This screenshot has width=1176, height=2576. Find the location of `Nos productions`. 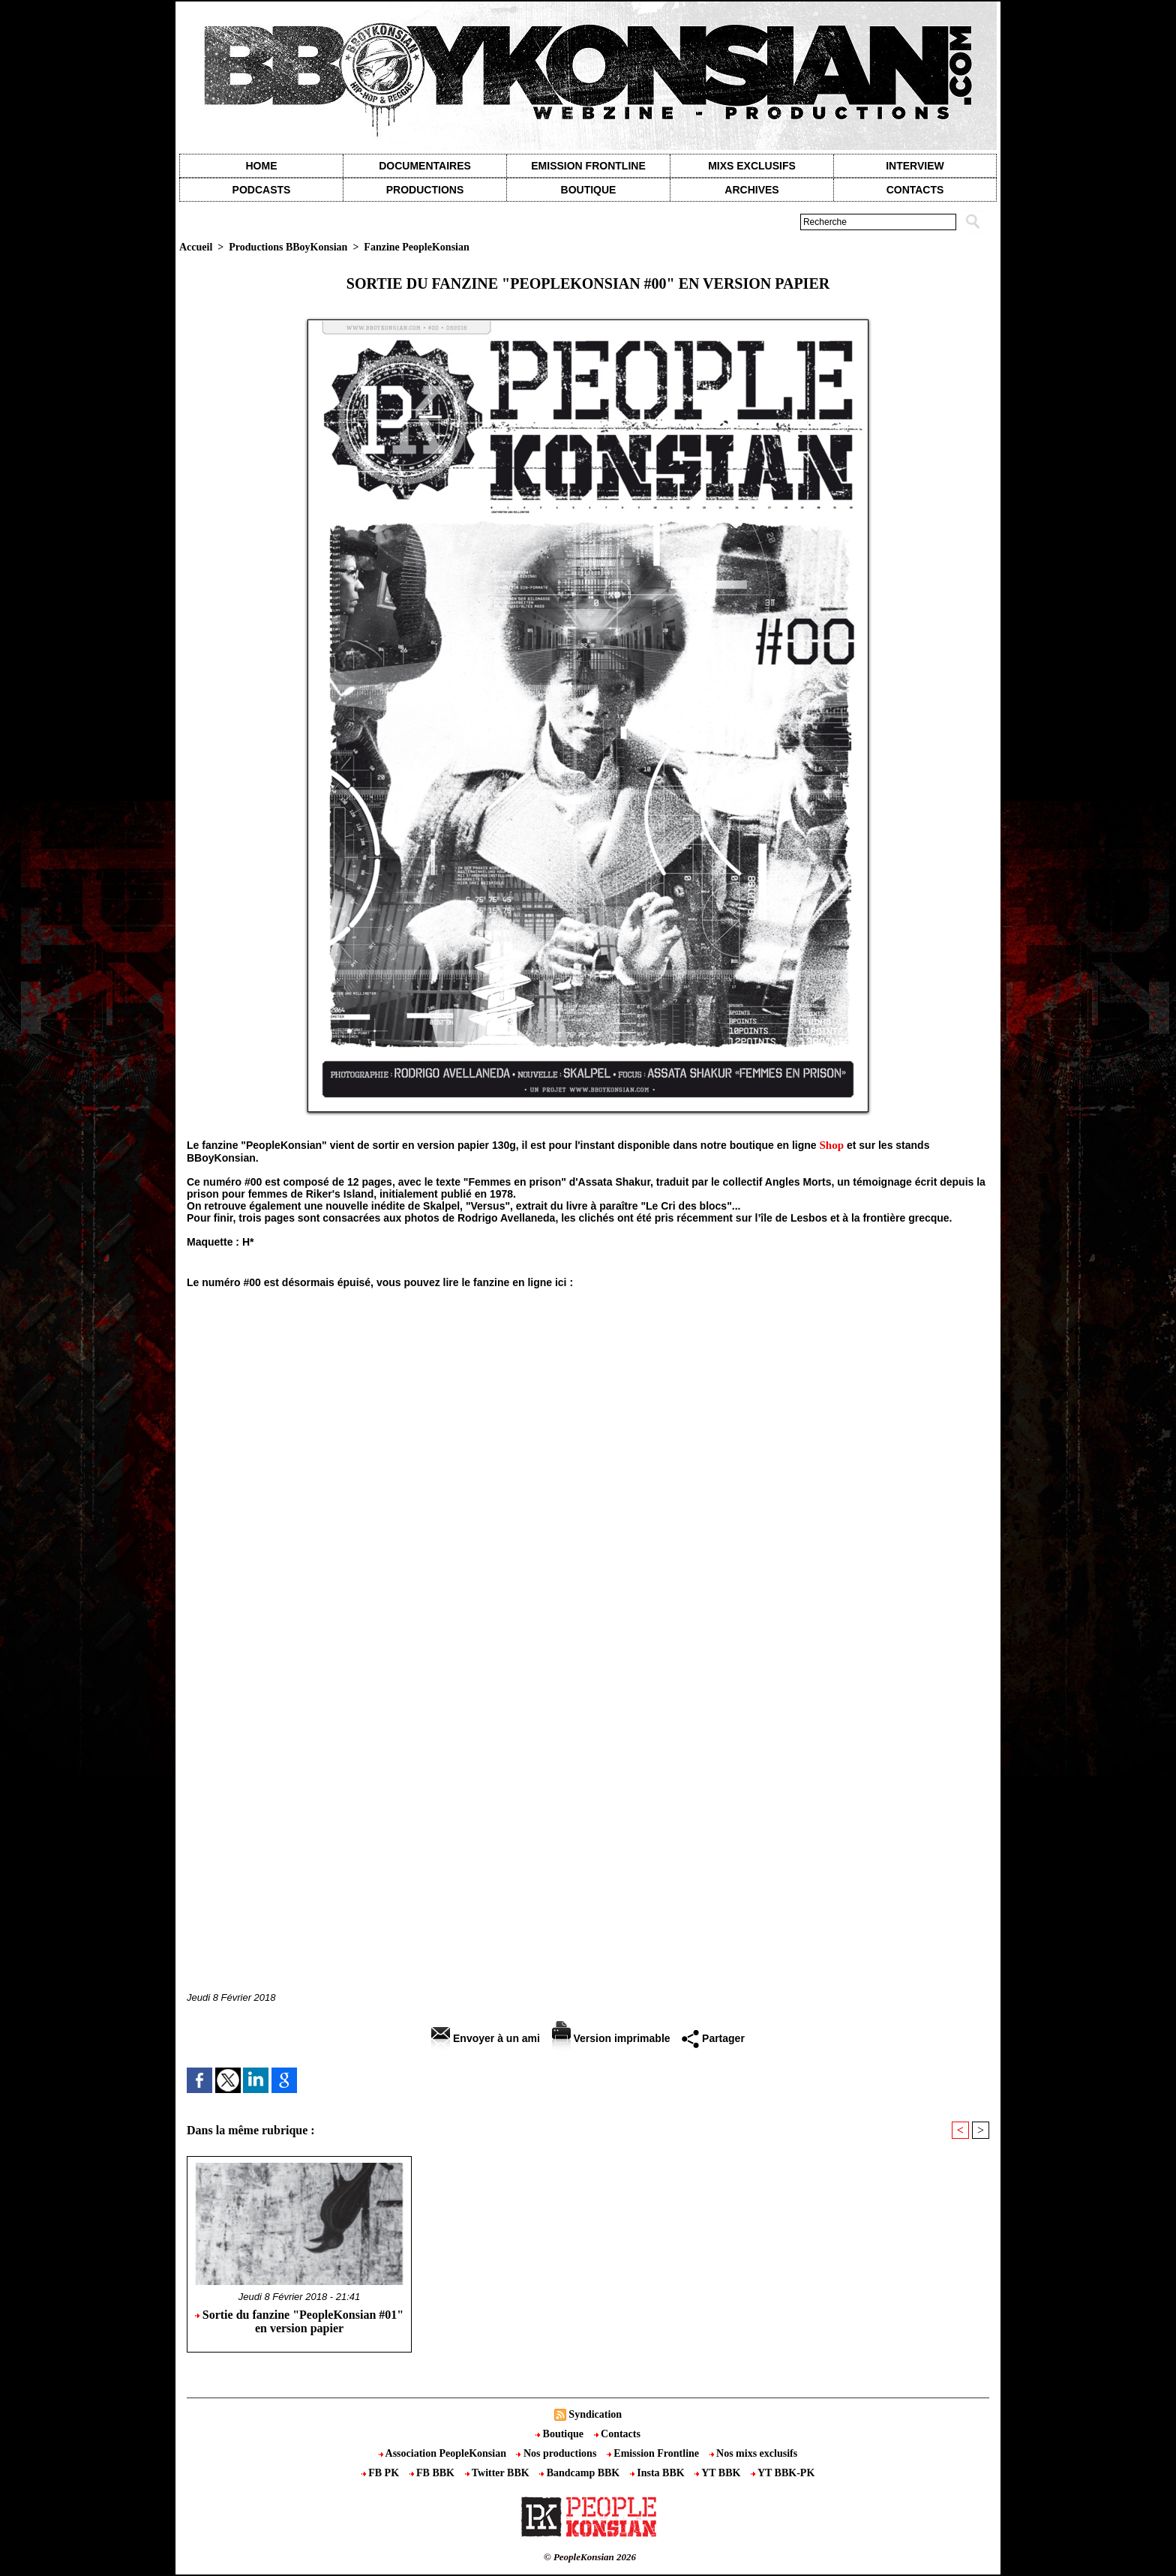

Nos productions is located at coordinates (557, 2453).